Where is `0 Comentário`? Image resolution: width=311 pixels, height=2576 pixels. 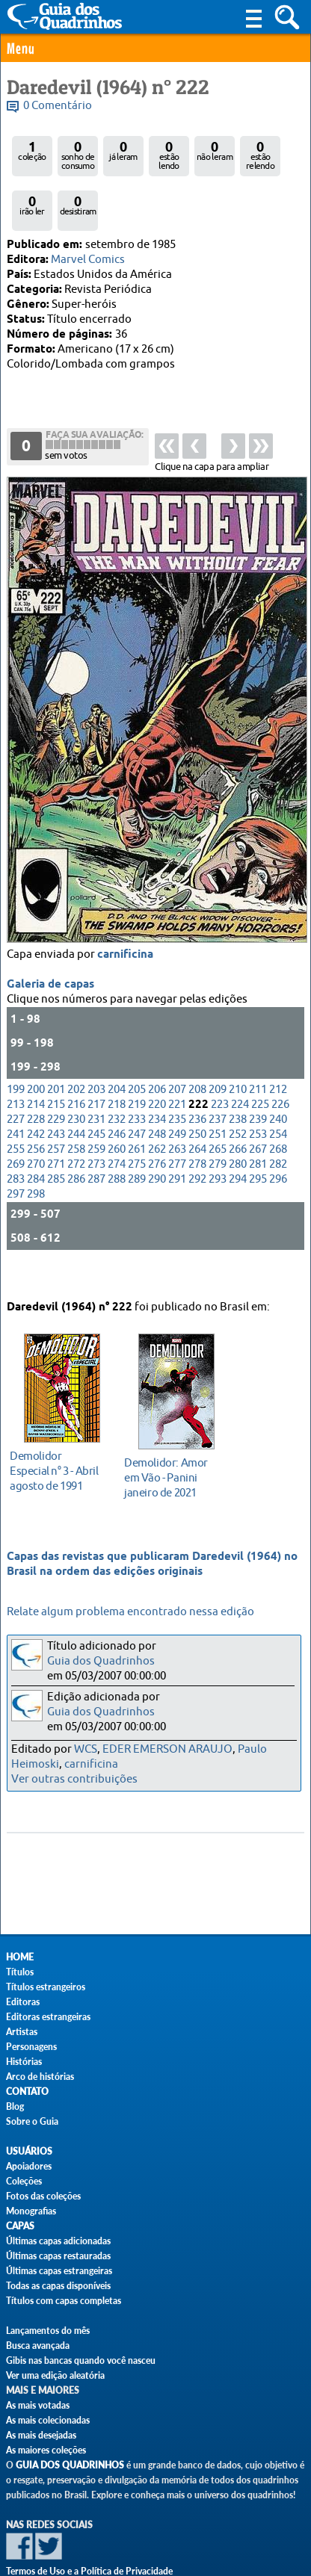
0 Comentário is located at coordinates (57, 106).